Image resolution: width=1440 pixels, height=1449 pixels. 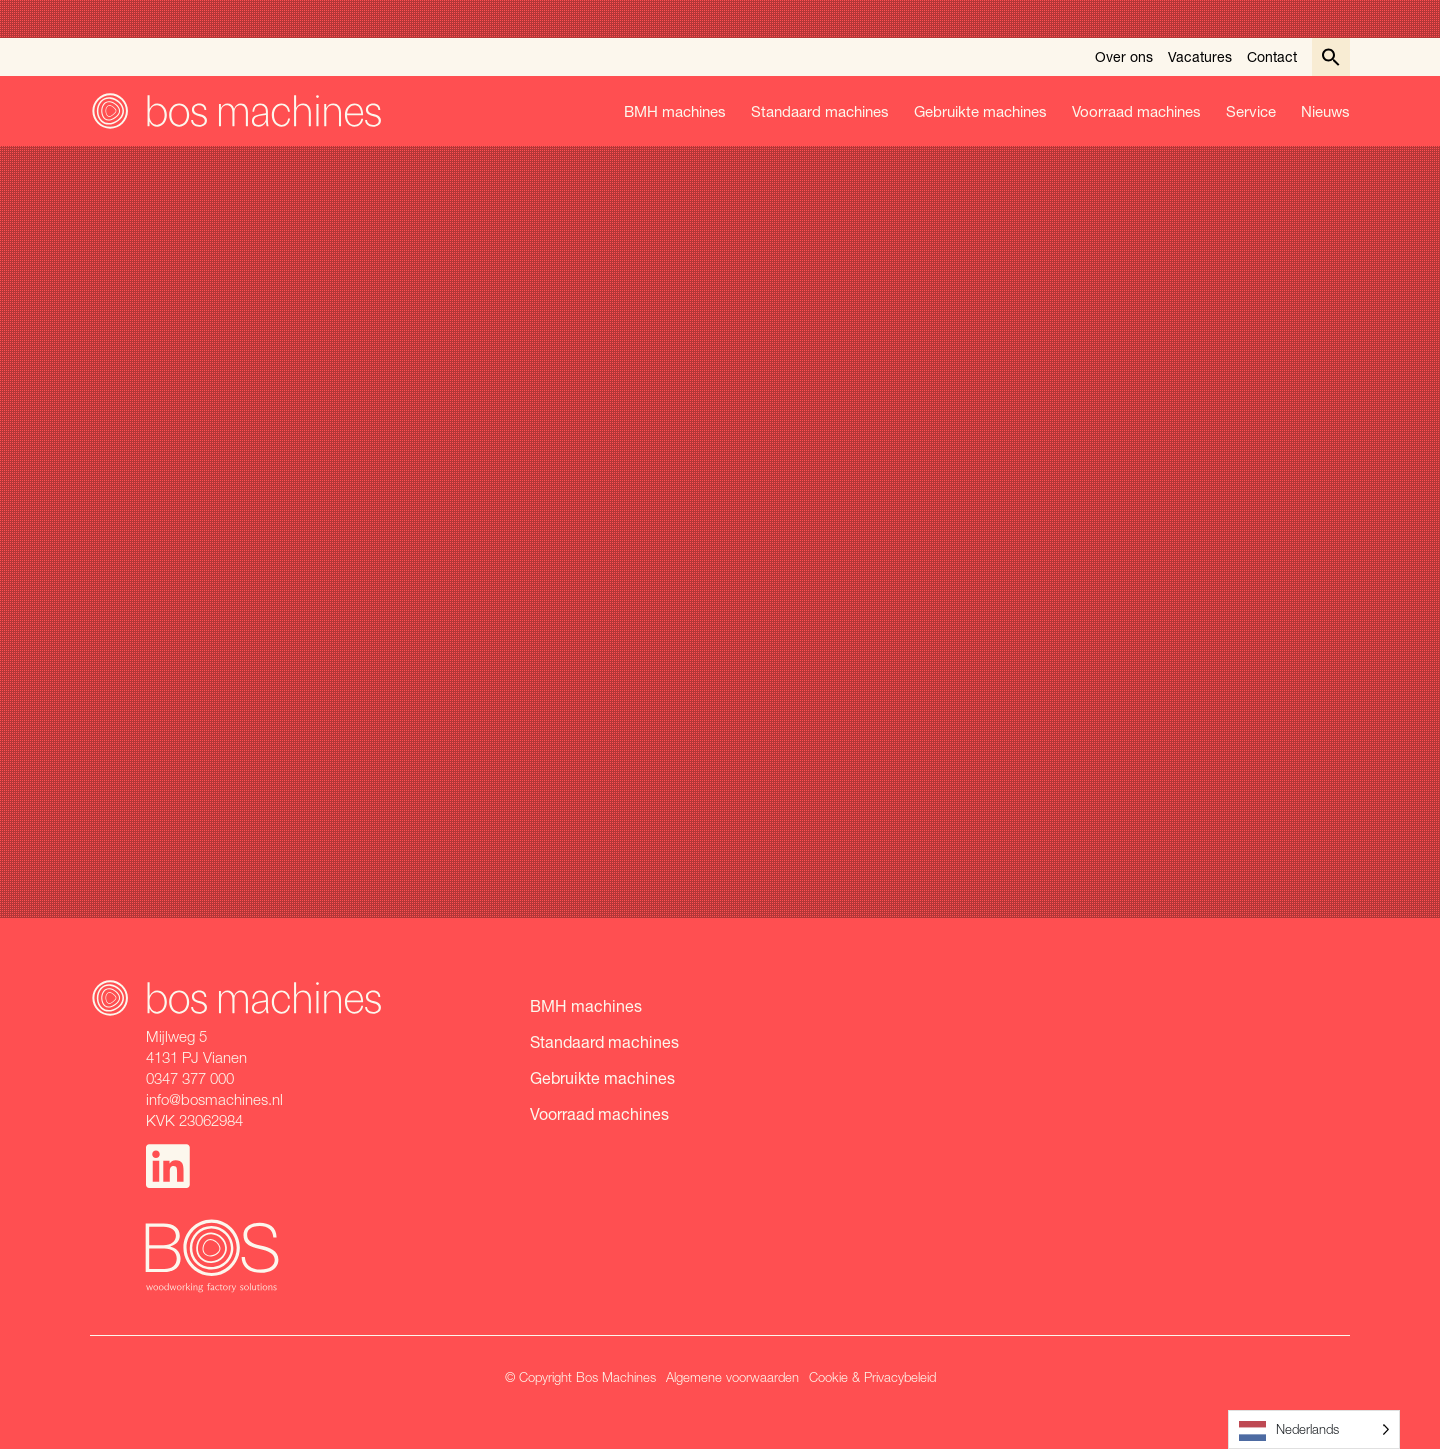 What do you see at coordinates (1124, 56) in the screenshot?
I see `Over ons` at bounding box center [1124, 56].